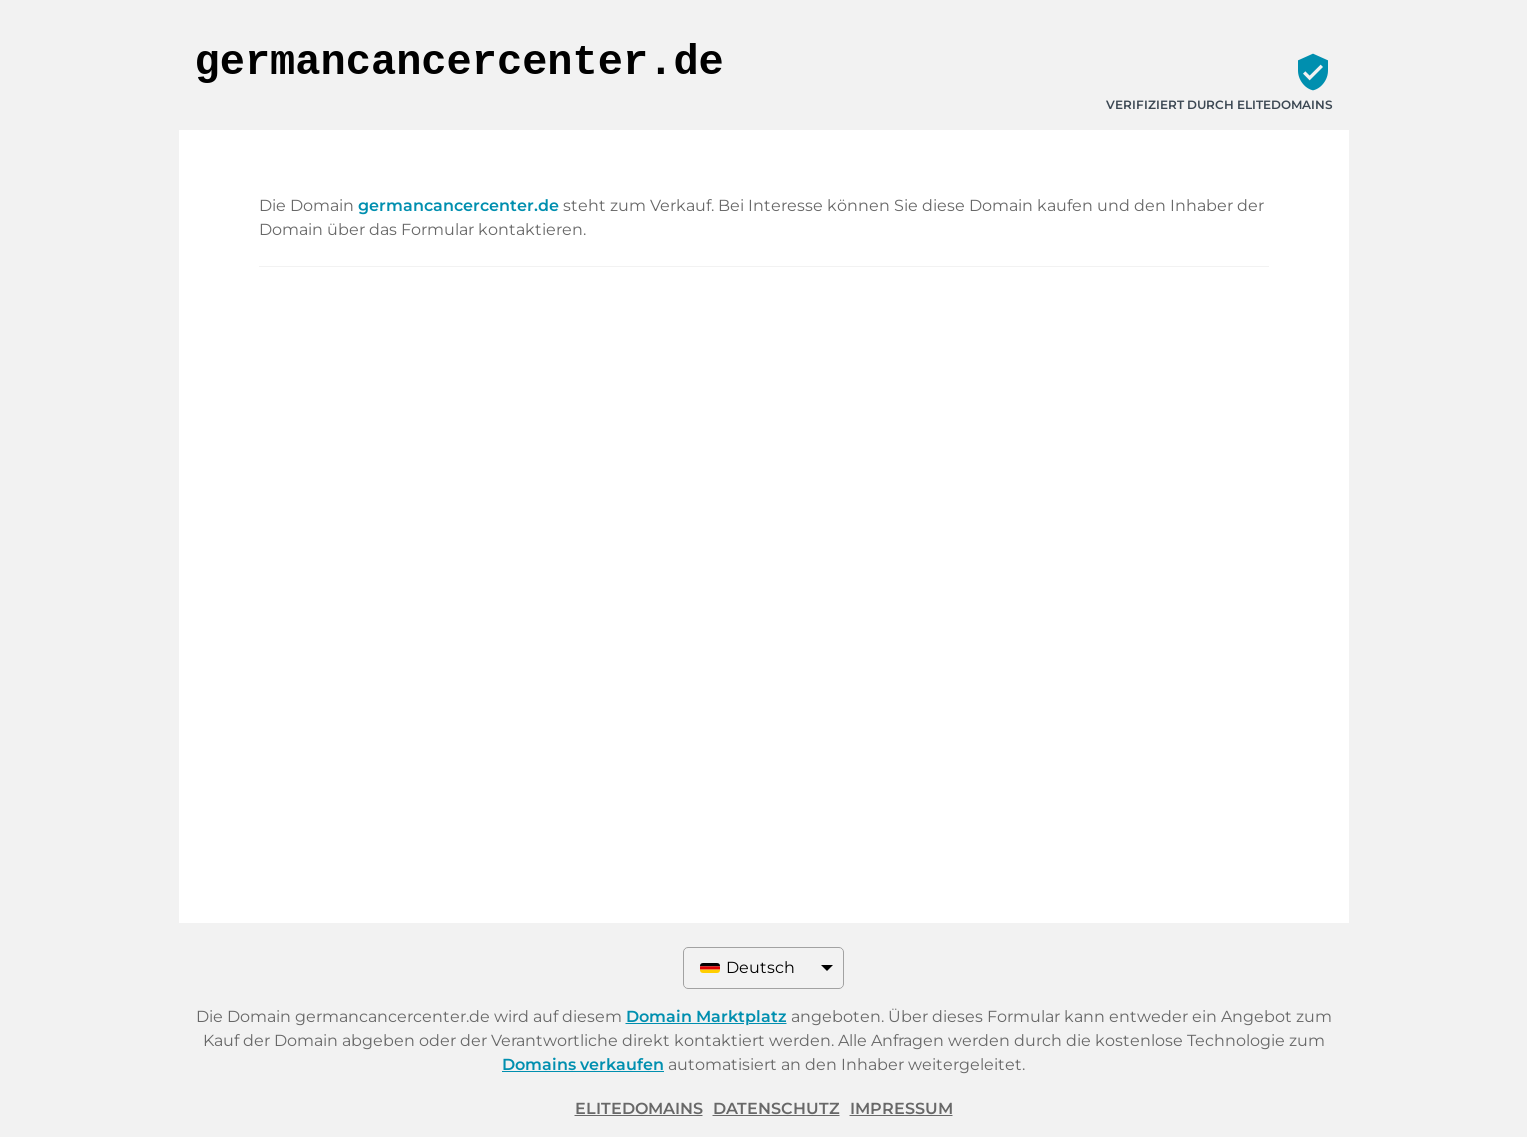  I want to click on Domain Marktplatz, so click(706, 1016).